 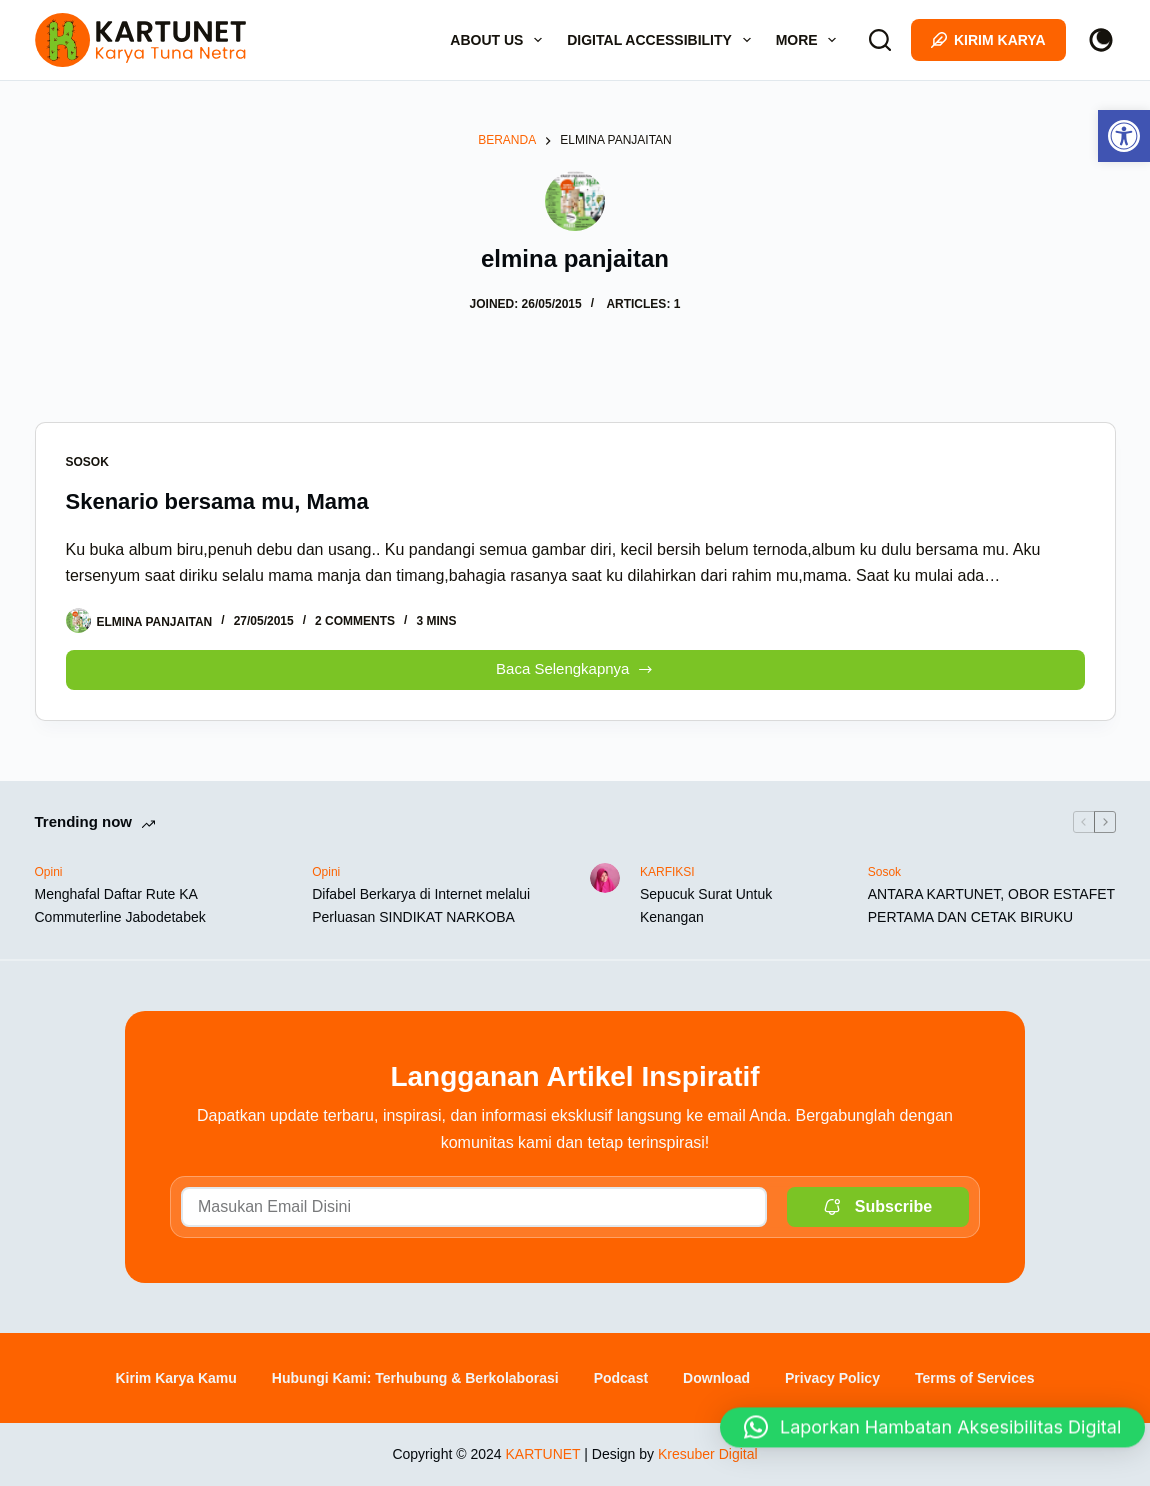 What do you see at coordinates (810, 40) in the screenshot?
I see `More` at bounding box center [810, 40].